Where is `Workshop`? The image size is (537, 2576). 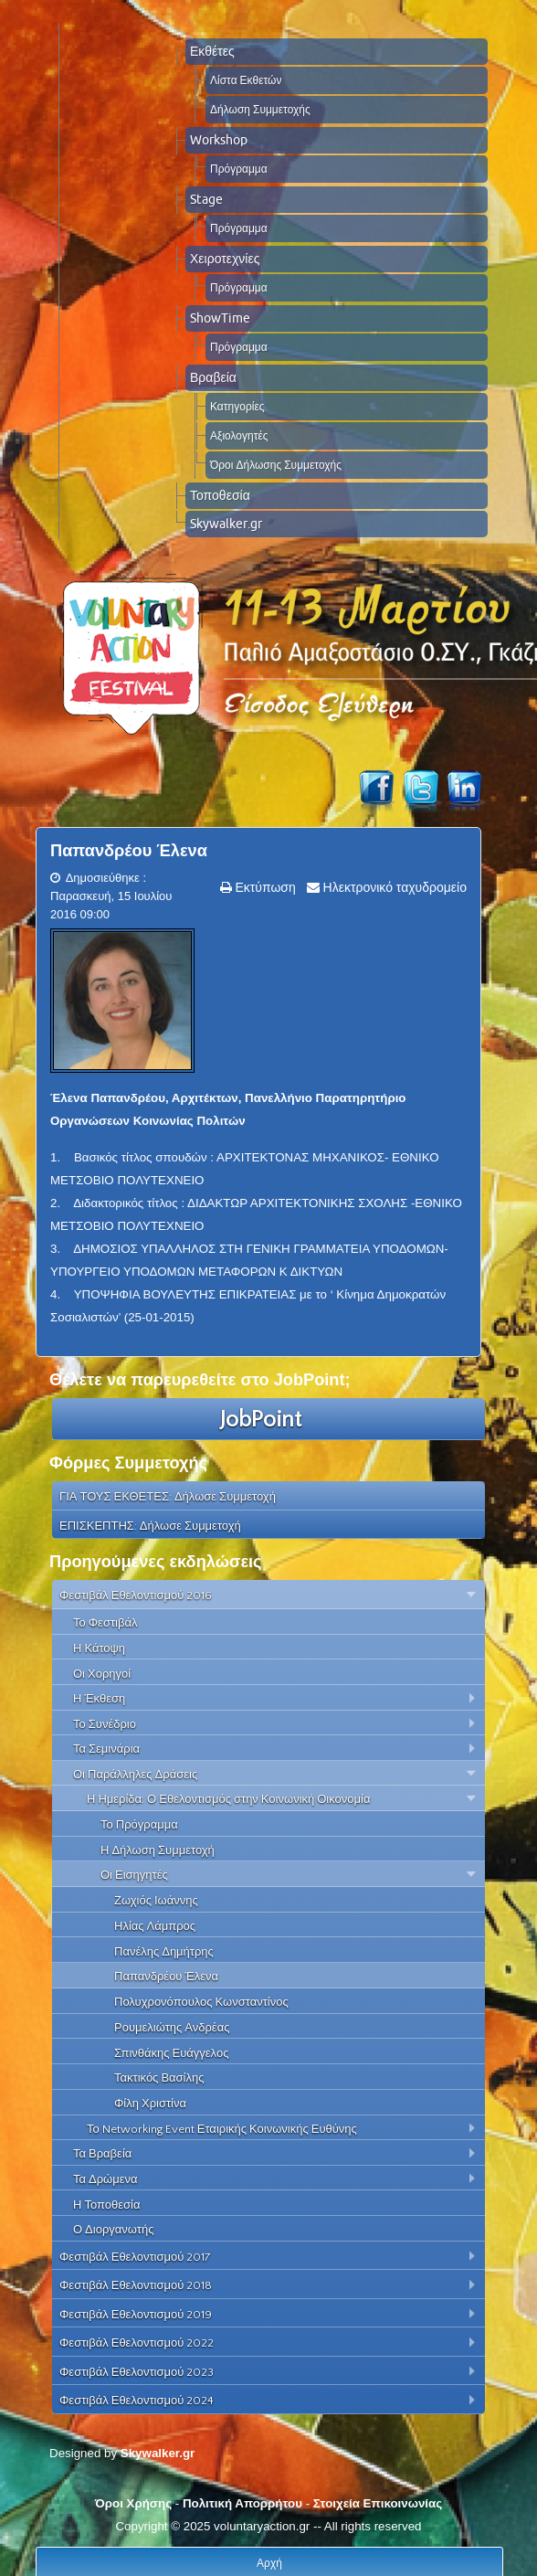 Workshop is located at coordinates (218, 140).